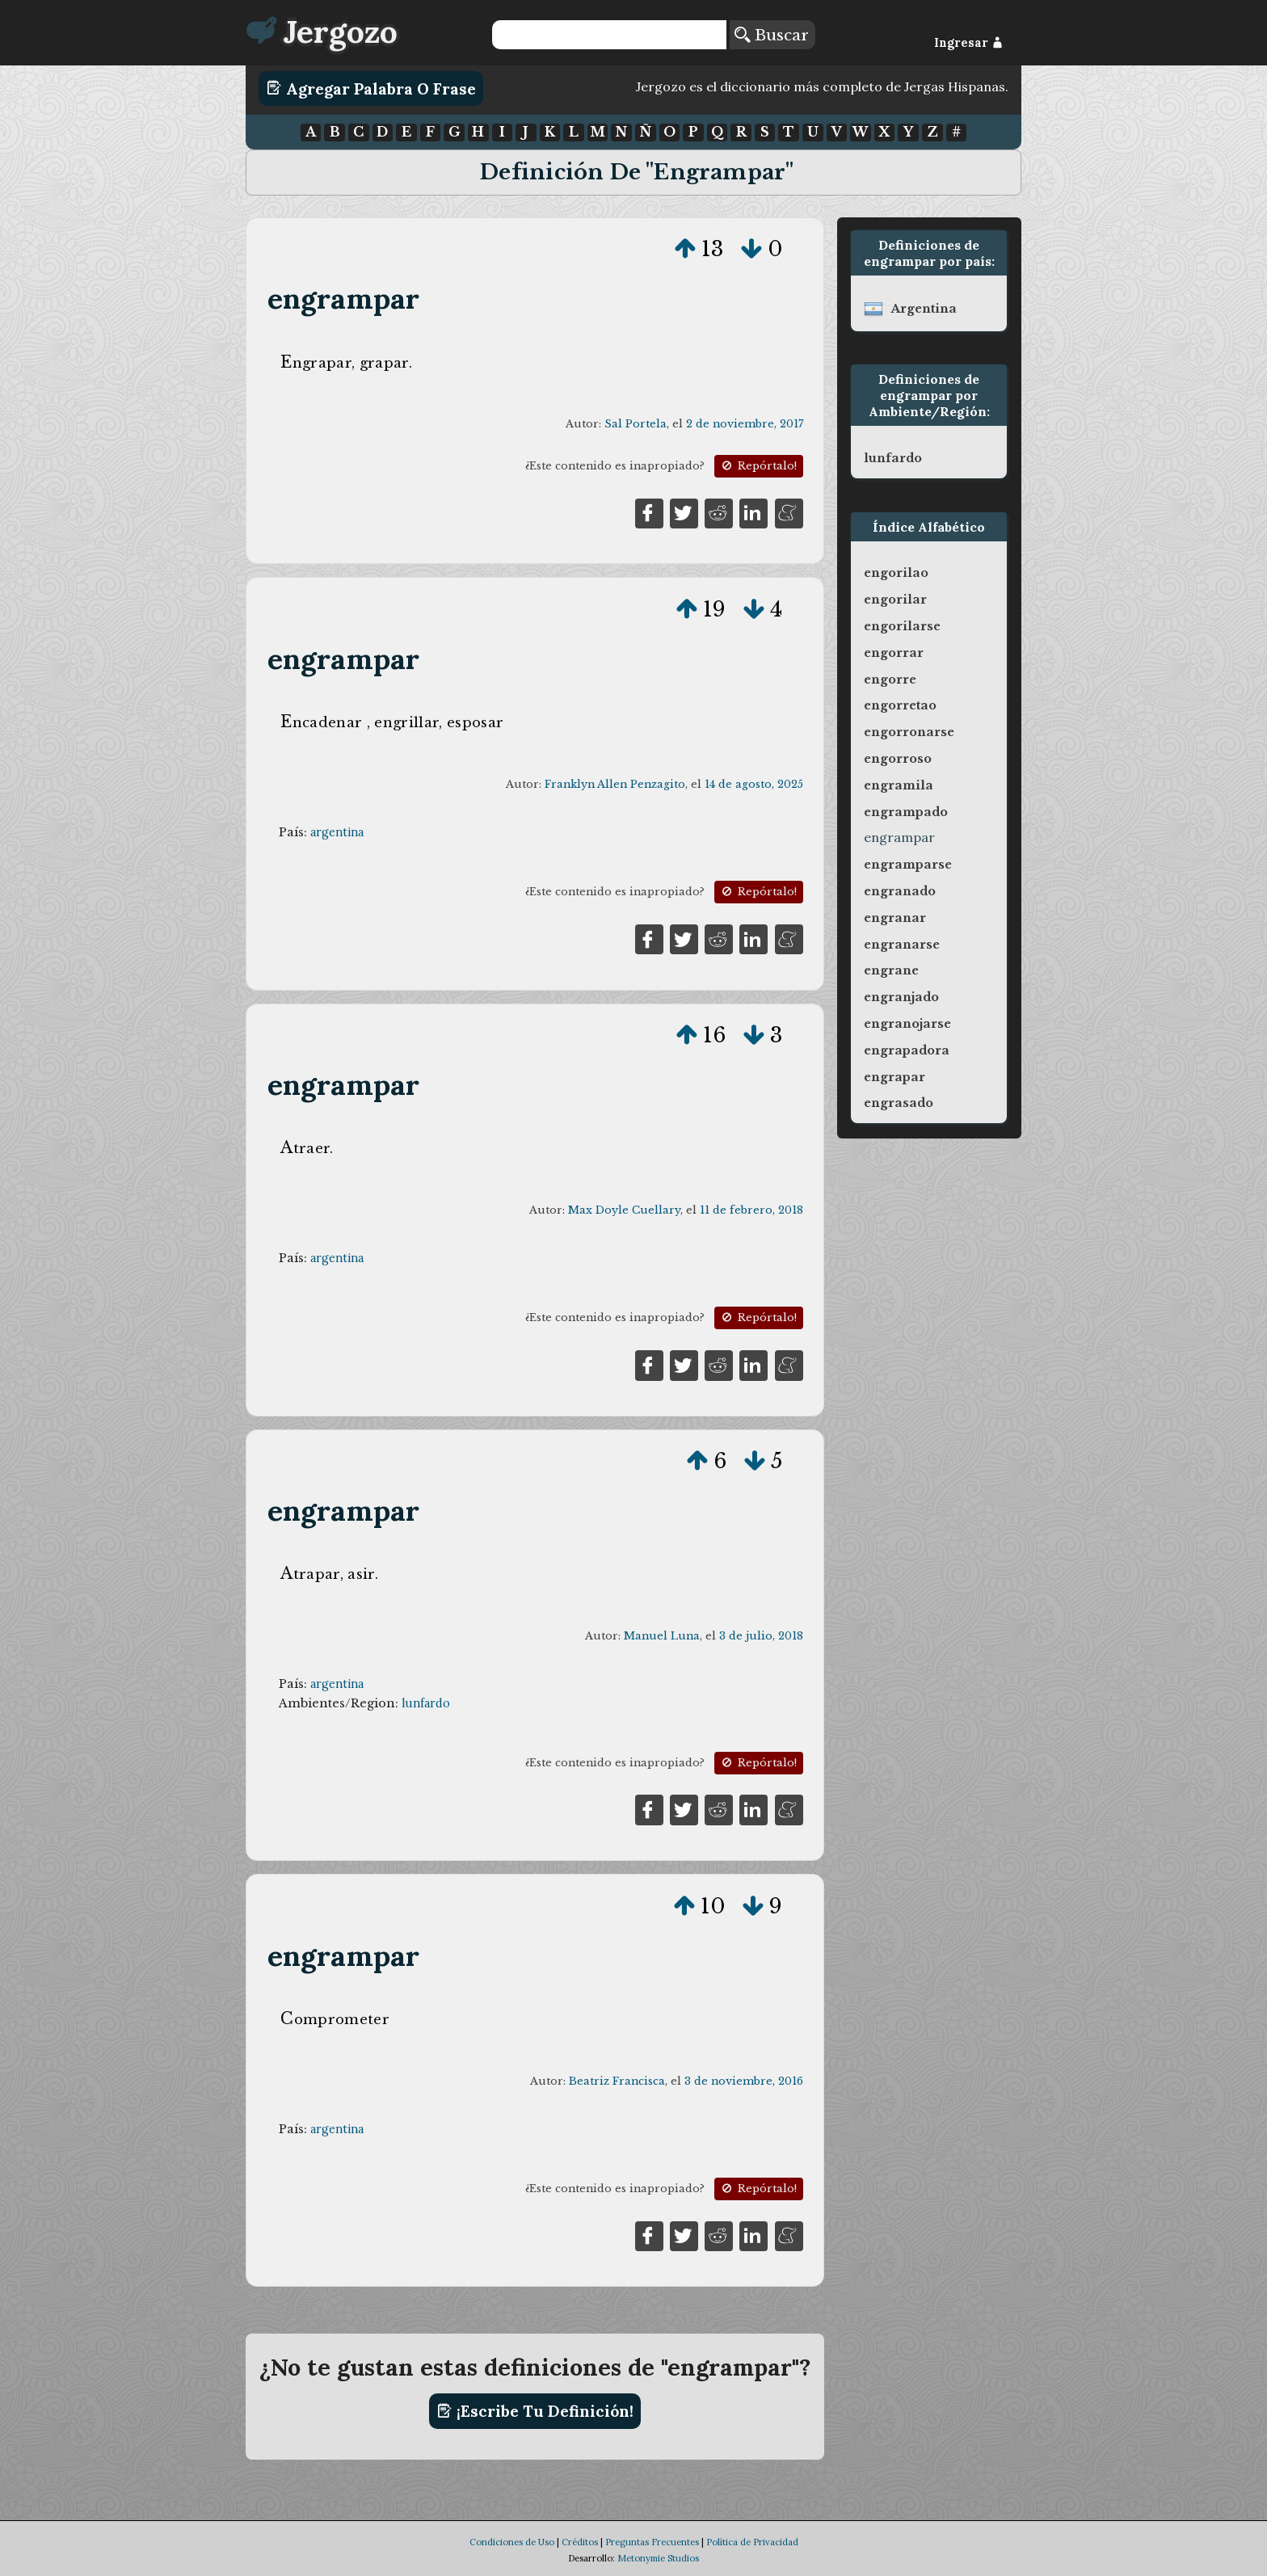 The height and width of the screenshot is (2576, 1267). What do you see at coordinates (426, 1703) in the screenshot?
I see `lunfardo` at bounding box center [426, 1703].